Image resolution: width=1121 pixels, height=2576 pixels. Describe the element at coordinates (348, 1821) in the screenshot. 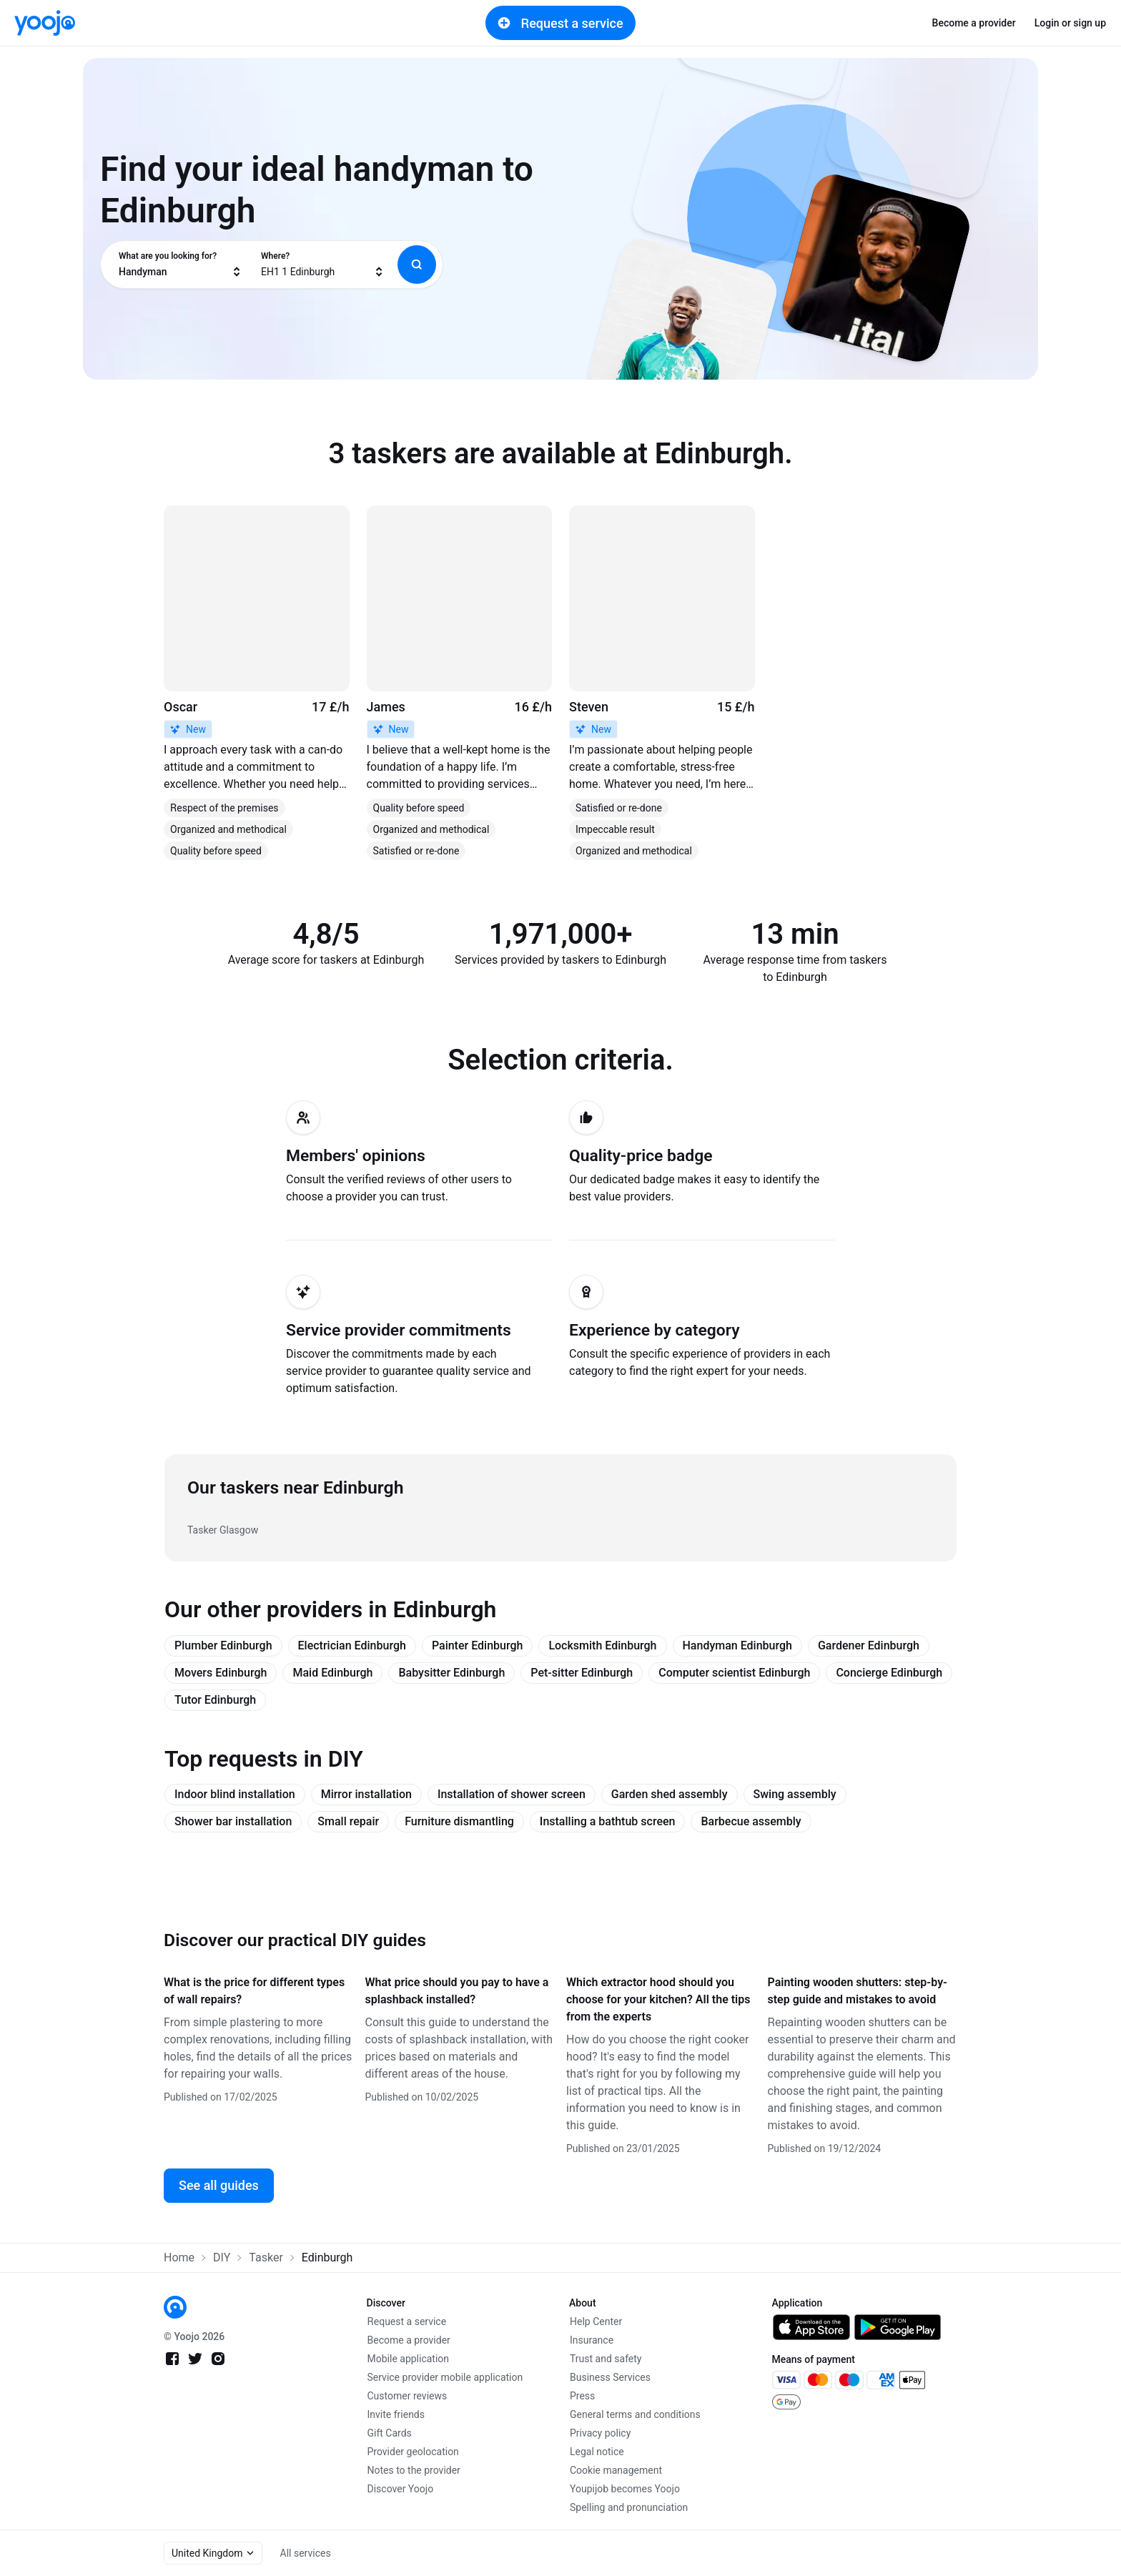

I see `Small repair` at that location.